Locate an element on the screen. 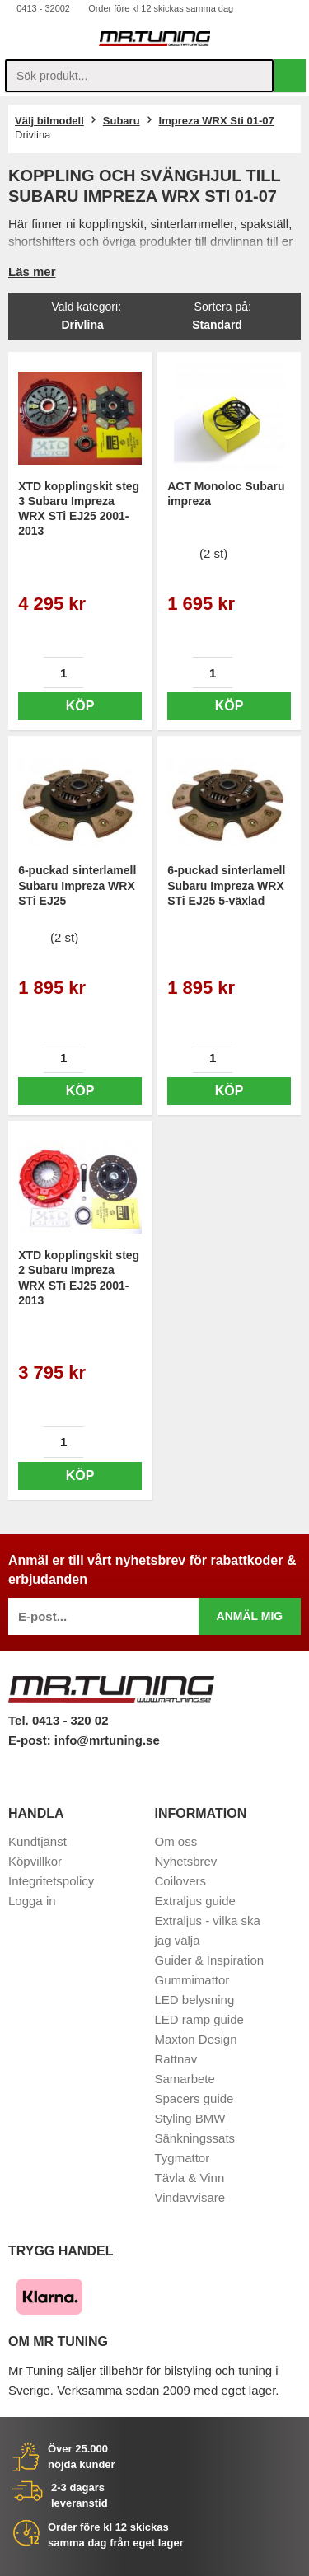 This screenshot has height=2576, width=309. Sänkningssats is located at coordinates (195, 2138).